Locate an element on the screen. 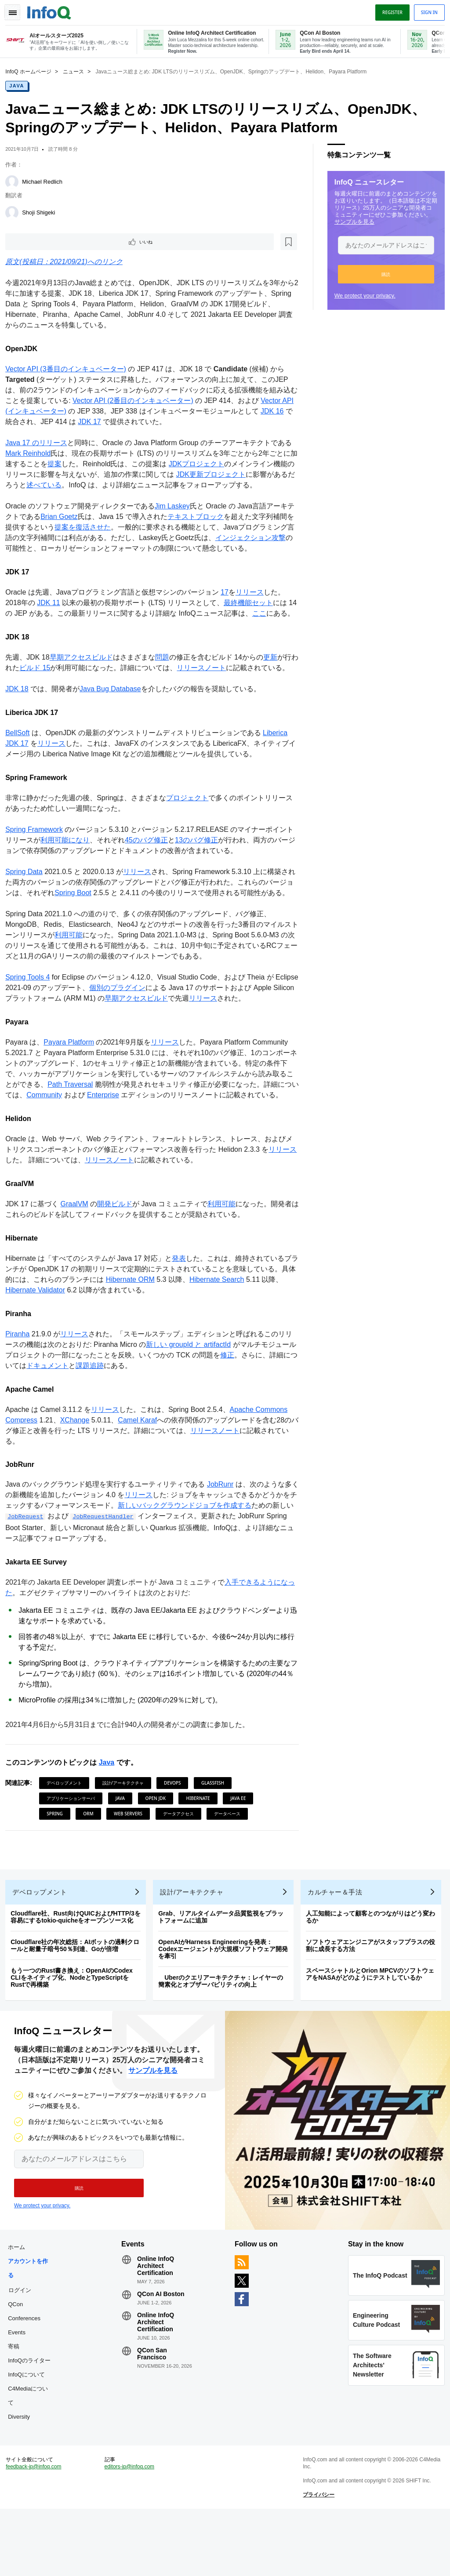 This screenshot has height=2576, width=450. JobRequest is located at coordinates (52, 1559).